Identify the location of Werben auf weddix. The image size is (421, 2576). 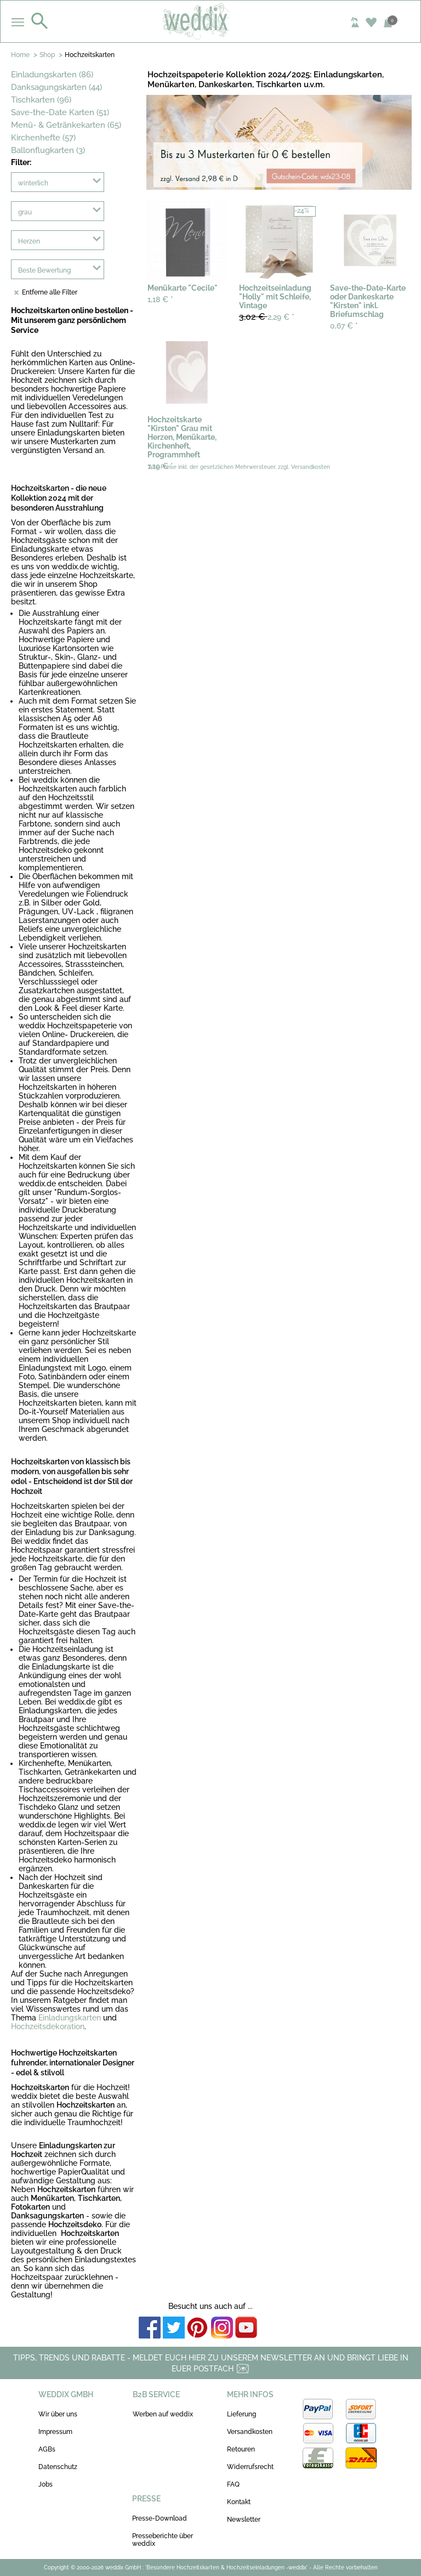
(163, 2414).